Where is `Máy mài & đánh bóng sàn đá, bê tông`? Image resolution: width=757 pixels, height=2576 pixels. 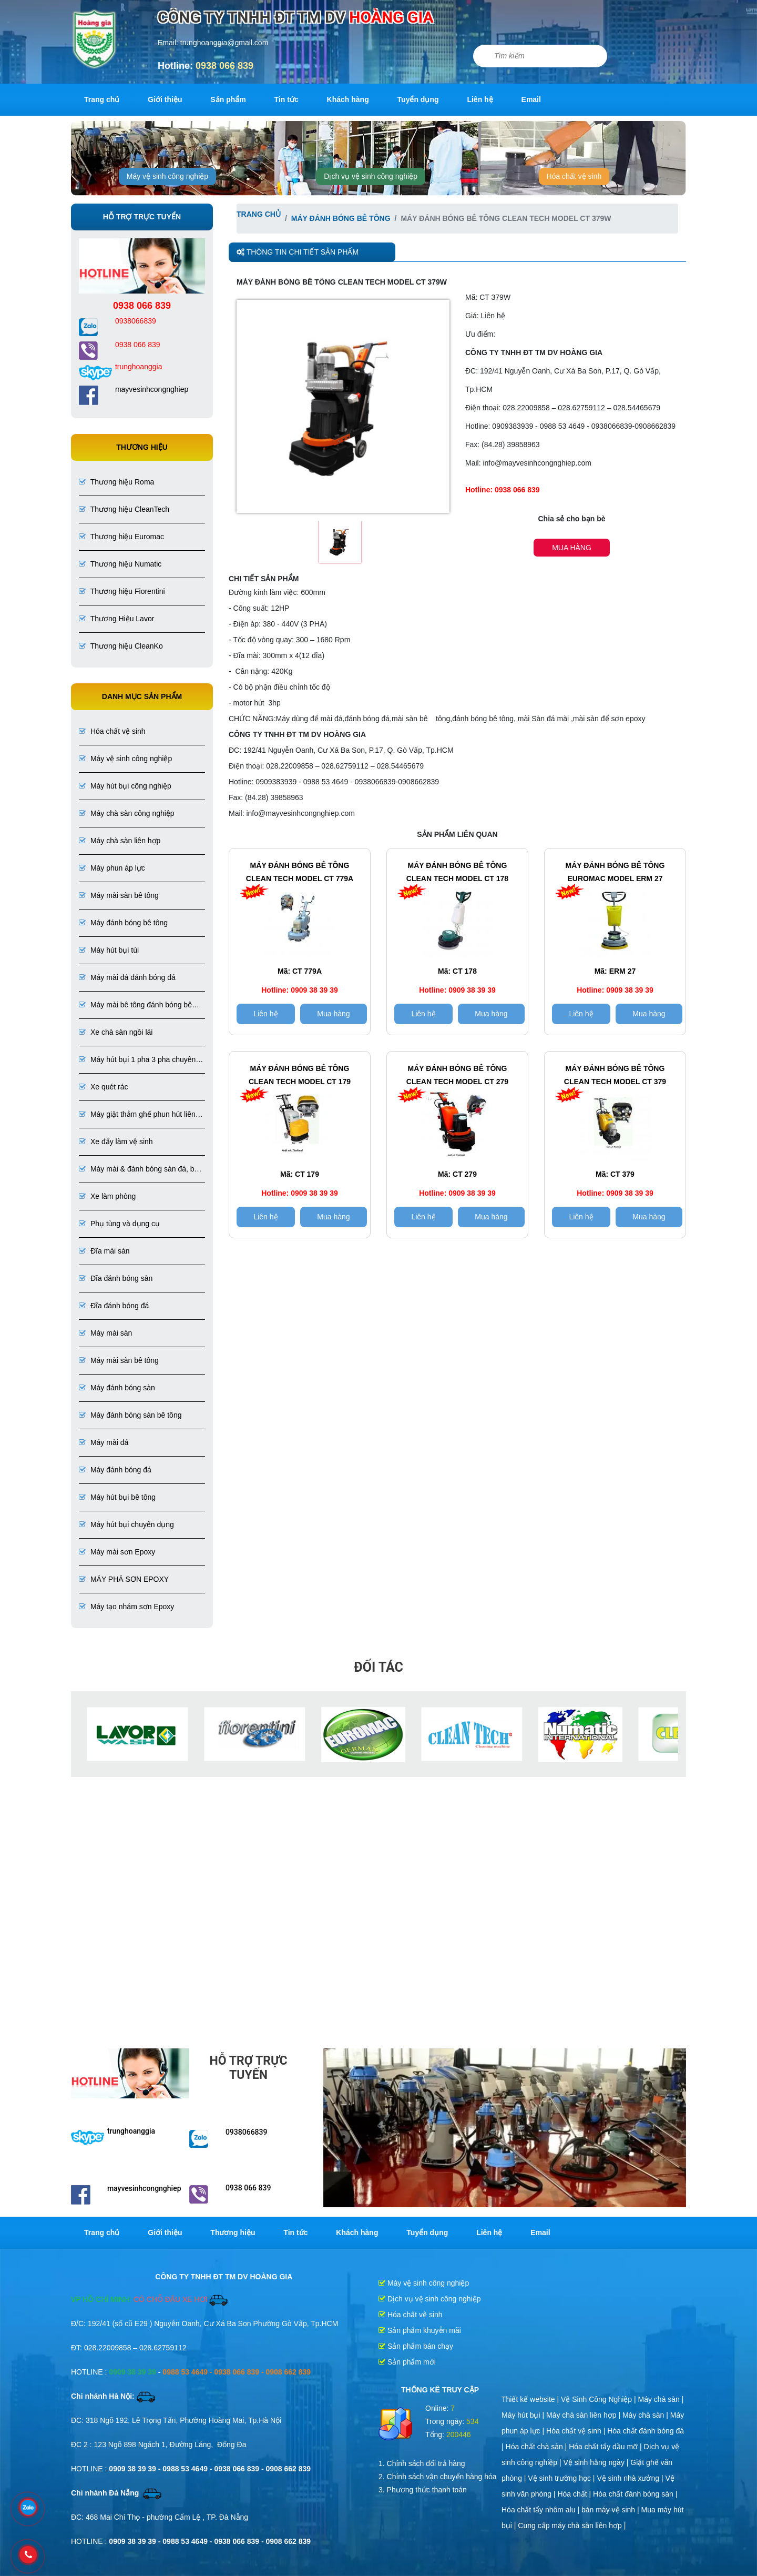
Máy mài & đánh bóng sàn đá, bê tông is located at coordinates (138, 1170).